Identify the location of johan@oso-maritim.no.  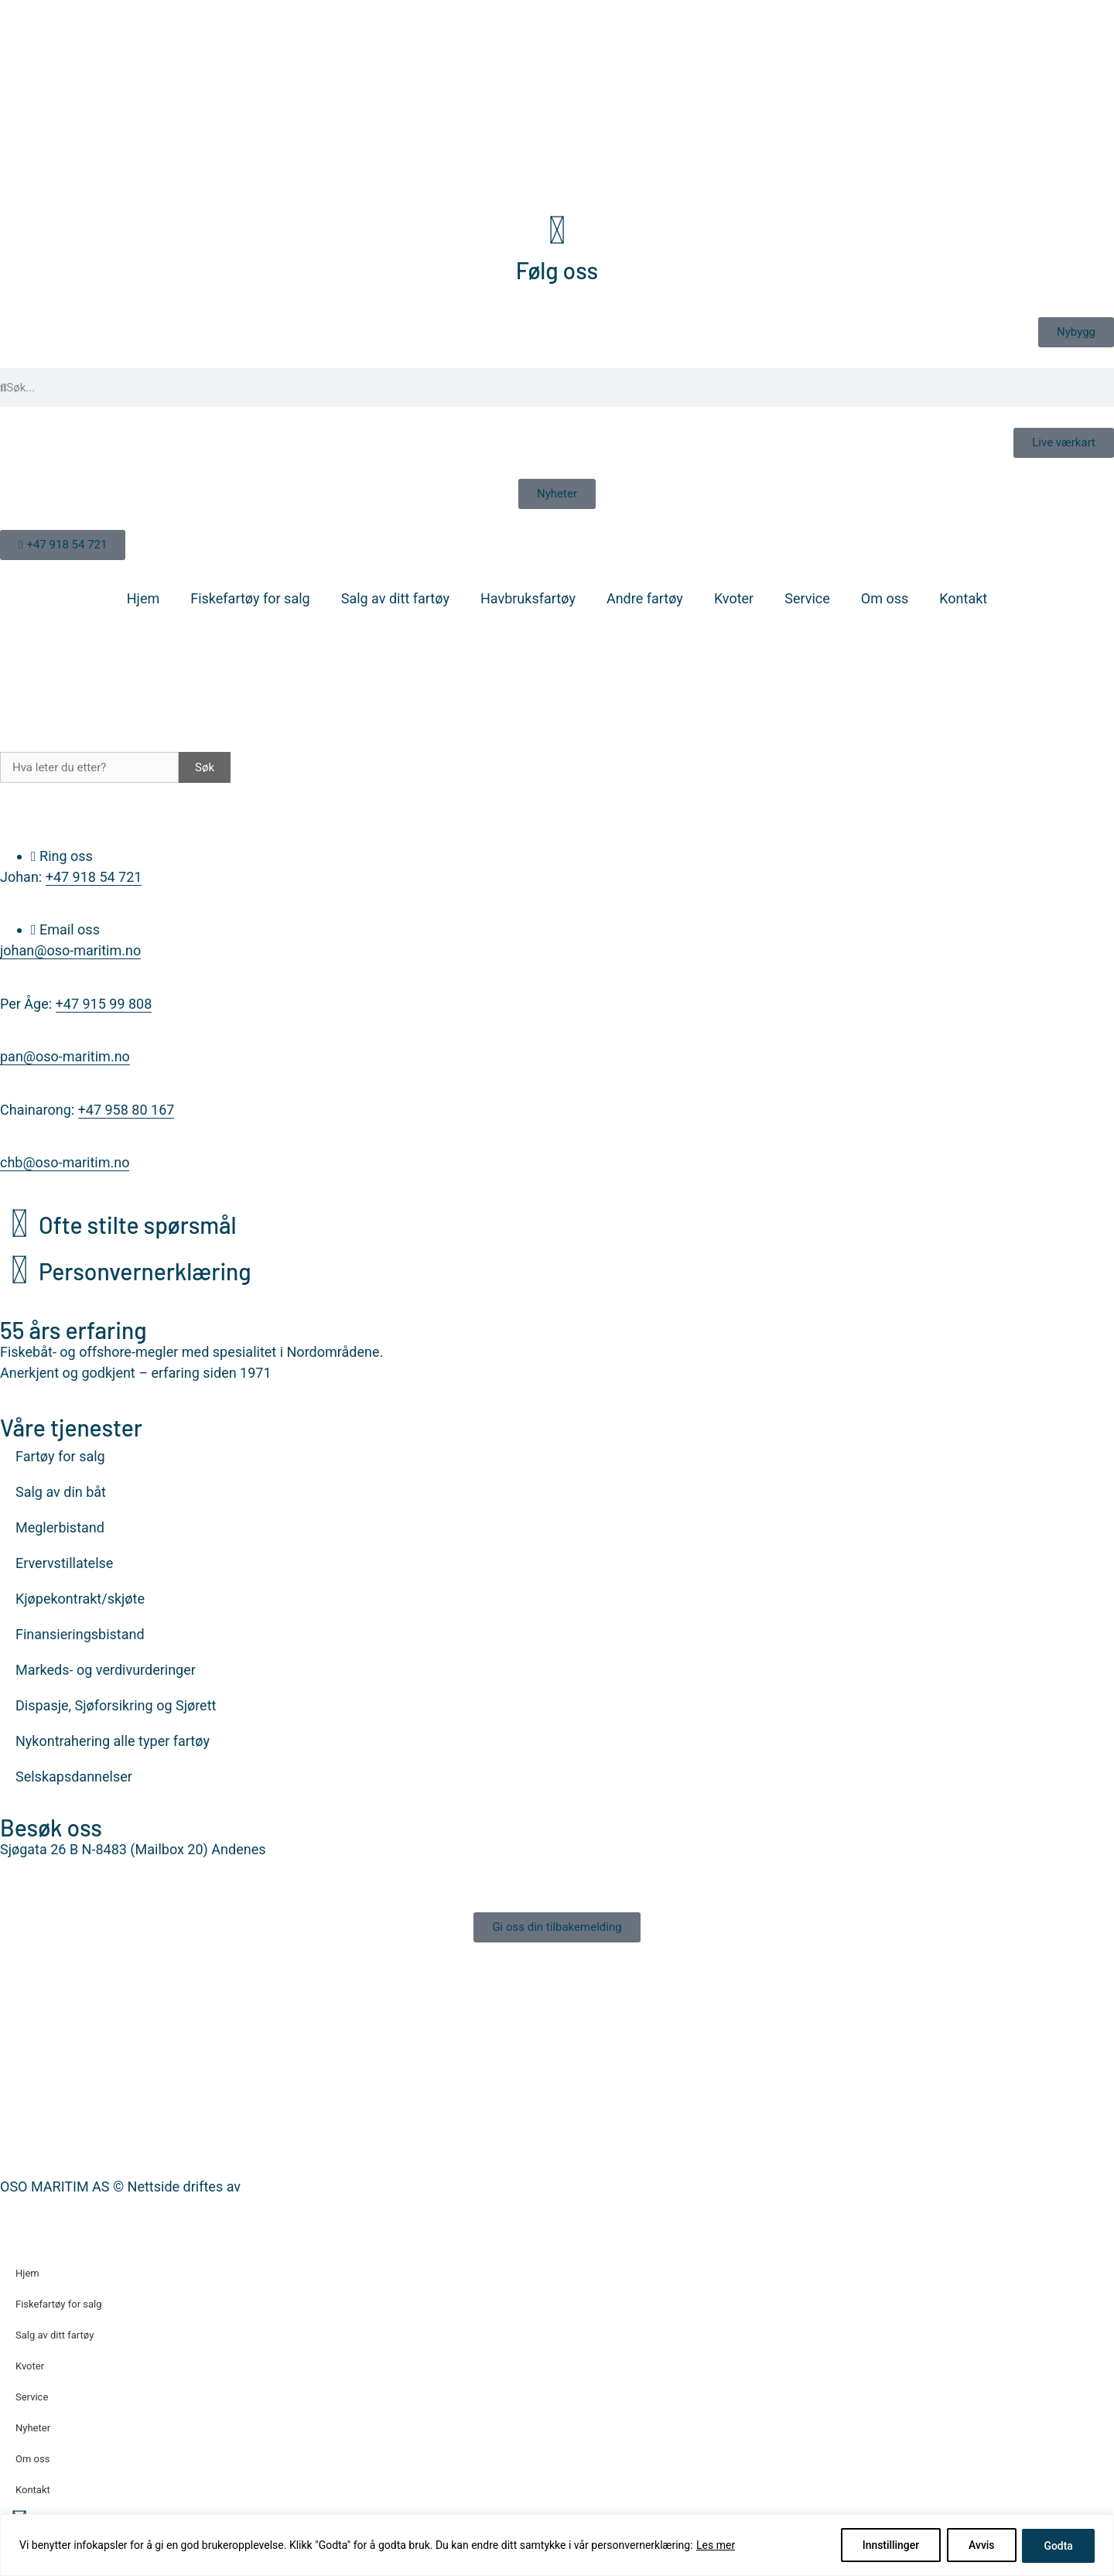
(70, 950).